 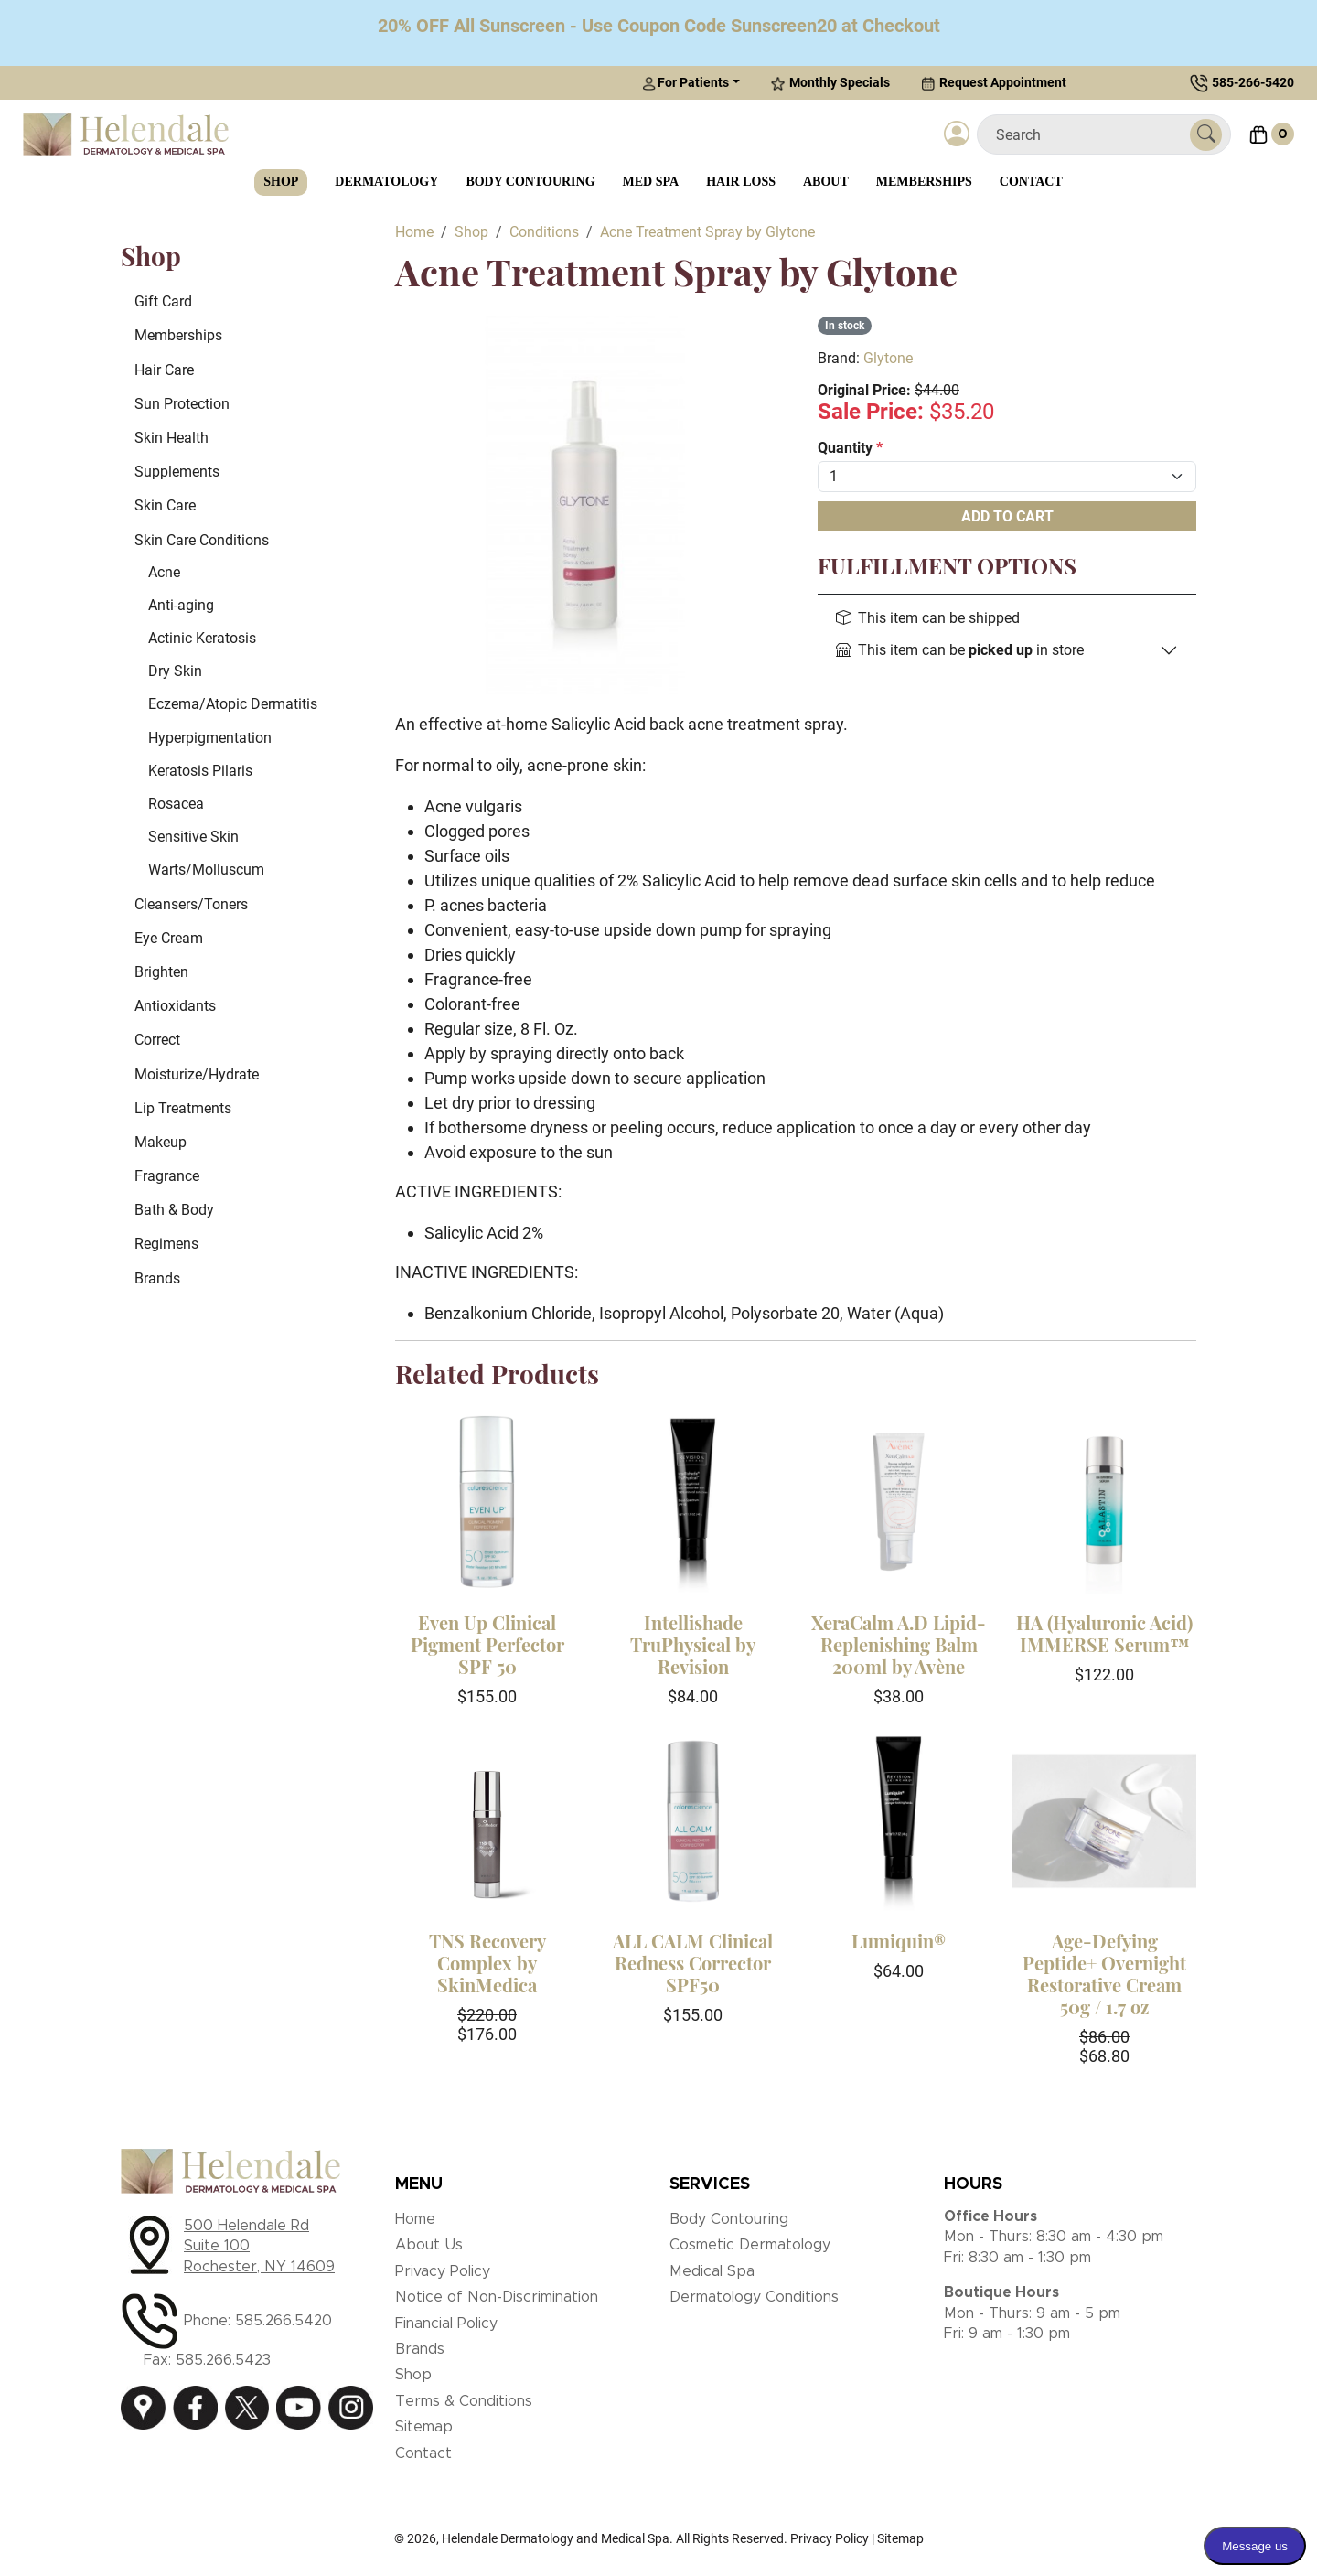 What do you see at coordinates (174, 1209) in the screenshot?
I see `Bath & Body` at bounding box center [174, 1209].